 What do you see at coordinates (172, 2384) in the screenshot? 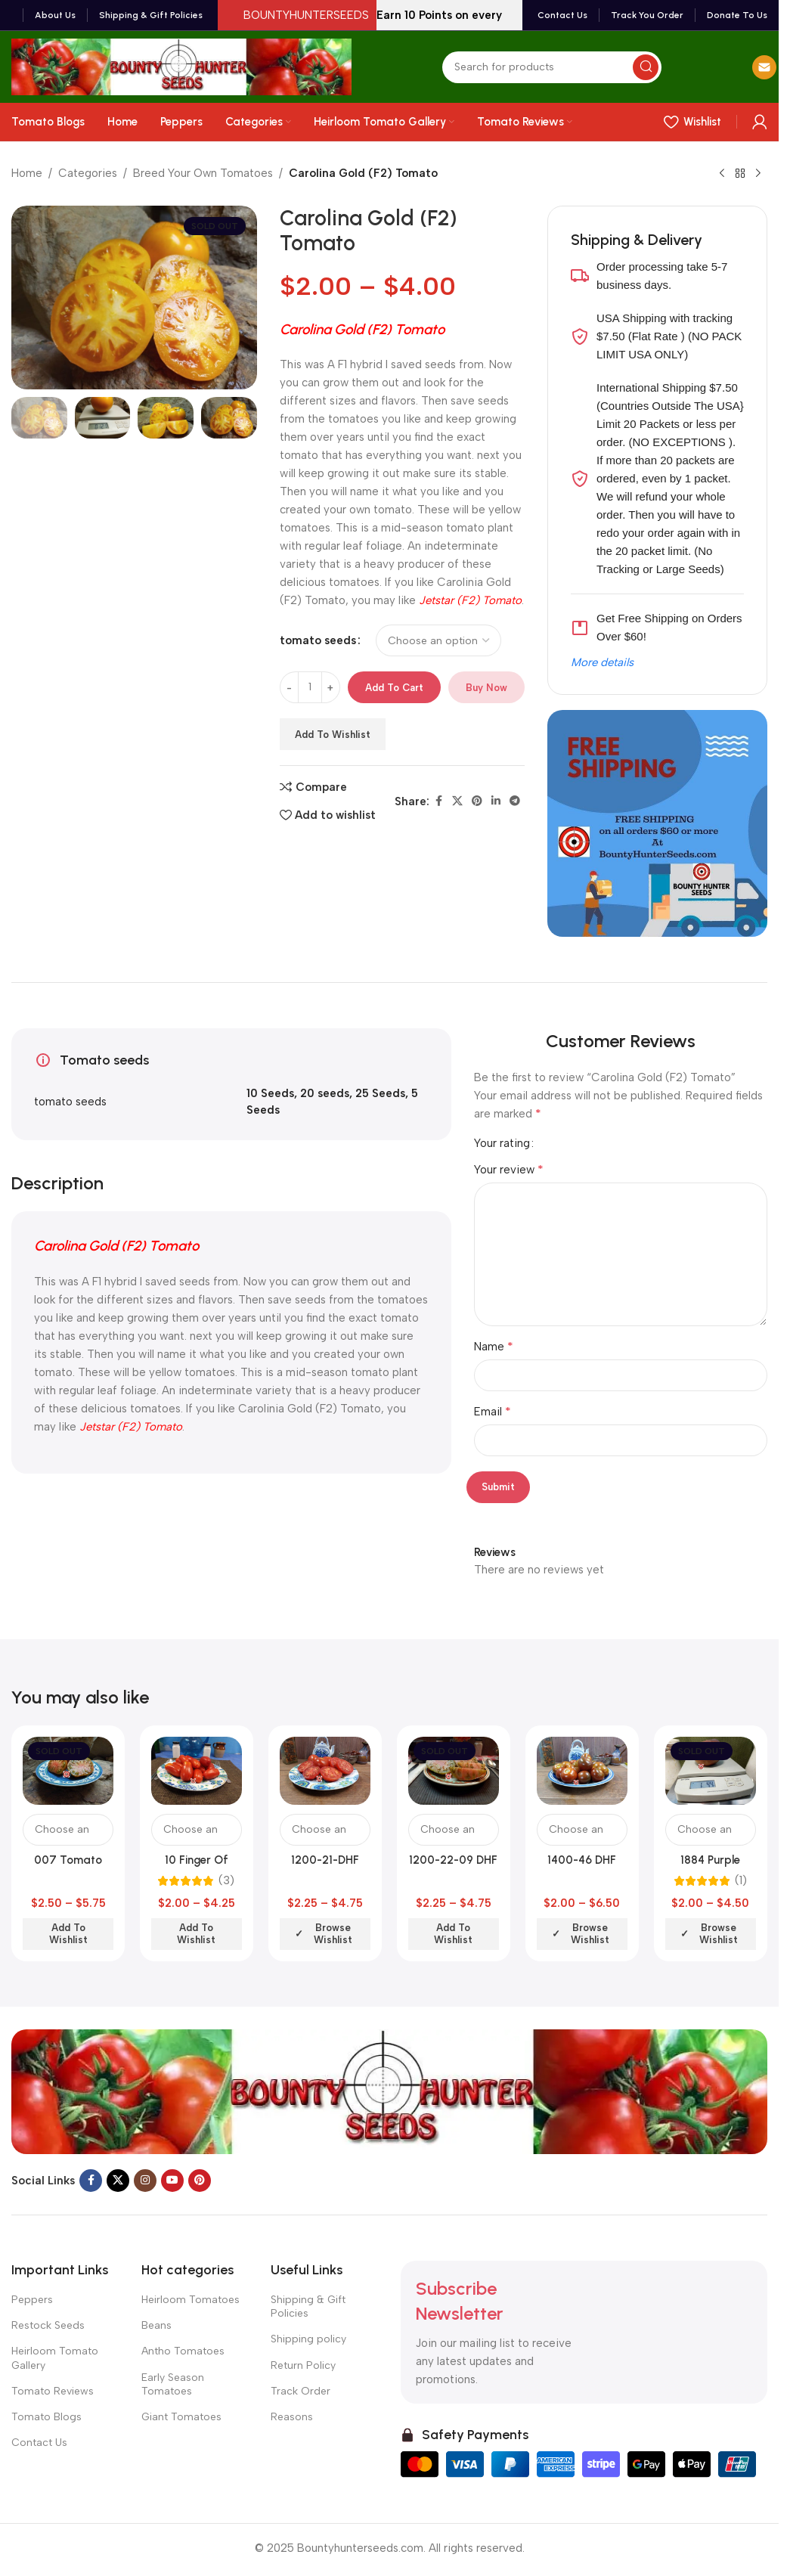
I see `Early Season Tomatoes` at bounding box center [172, 2384].